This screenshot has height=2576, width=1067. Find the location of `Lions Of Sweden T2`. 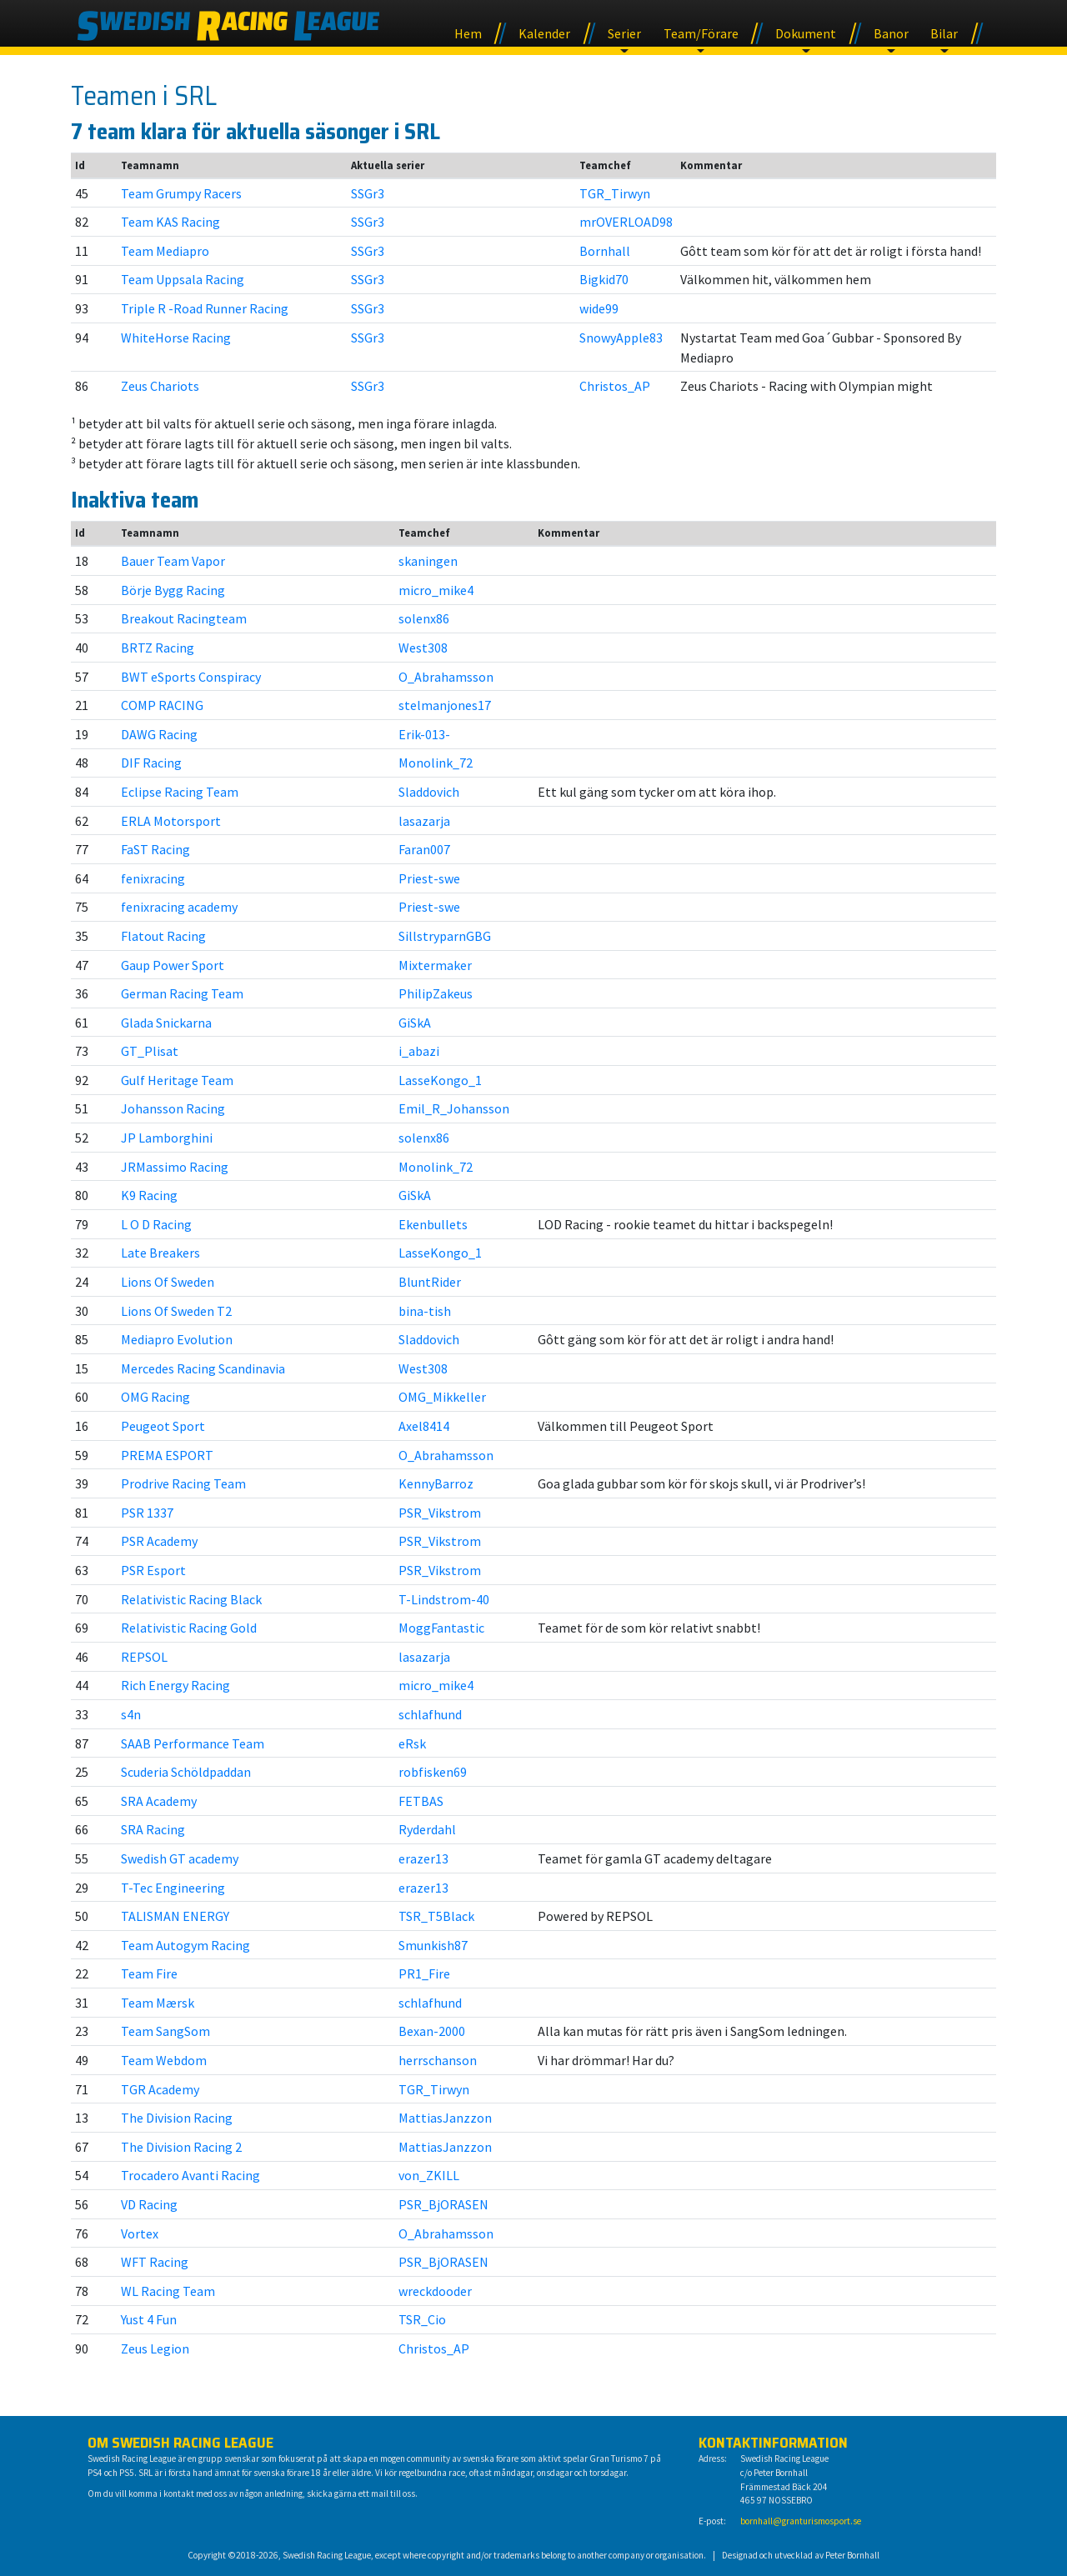

Lions Of Sweden T2 is located at coordinates (176, 1311).